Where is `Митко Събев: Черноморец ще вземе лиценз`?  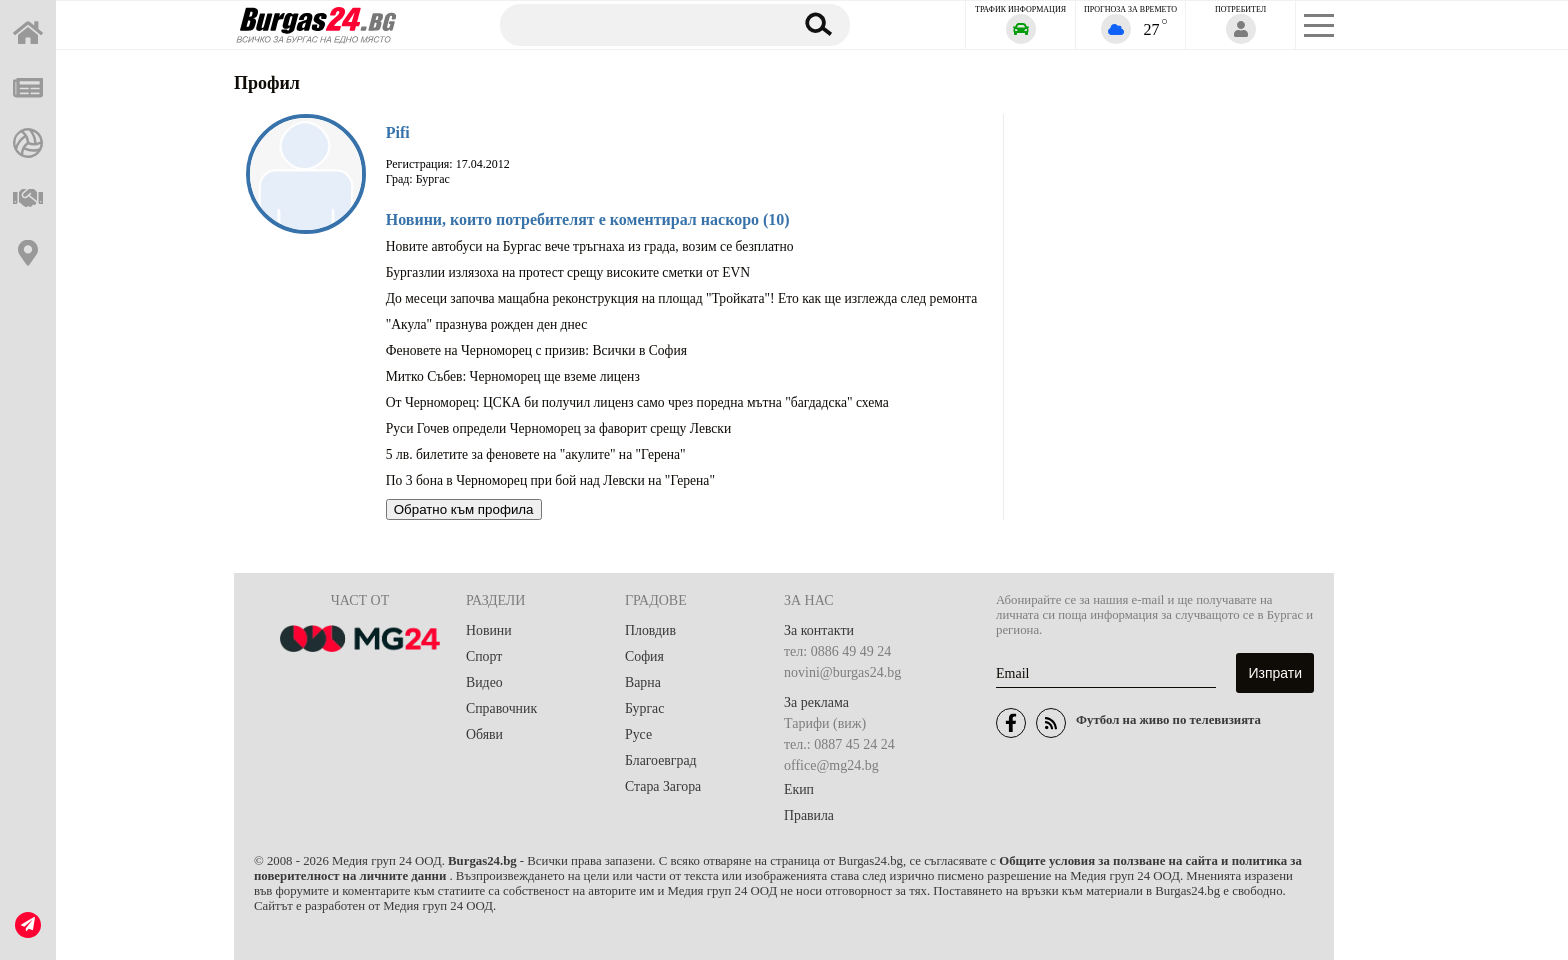
Митко Събев: Черноморец ще вземе лиценз is located at coordinates (513, 376).